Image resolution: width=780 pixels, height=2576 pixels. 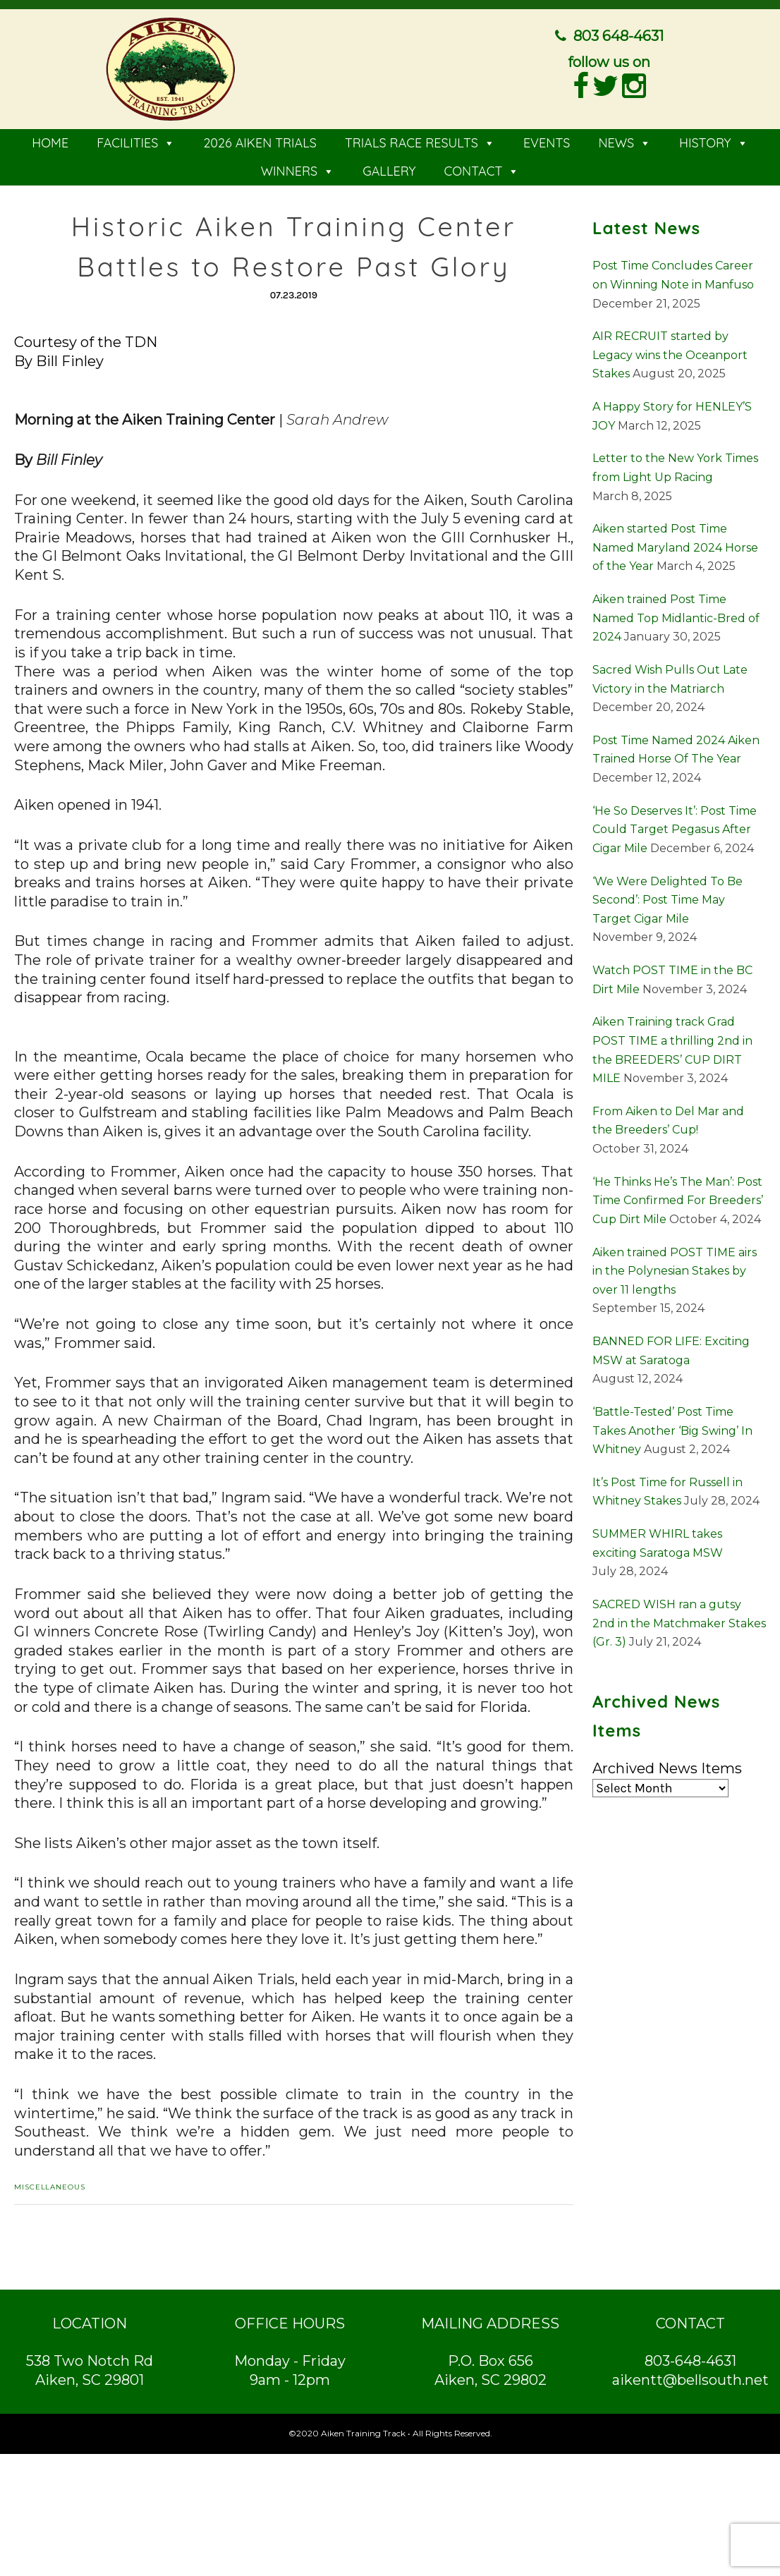 I want to click on NEWS, so click(x=624, y=139).